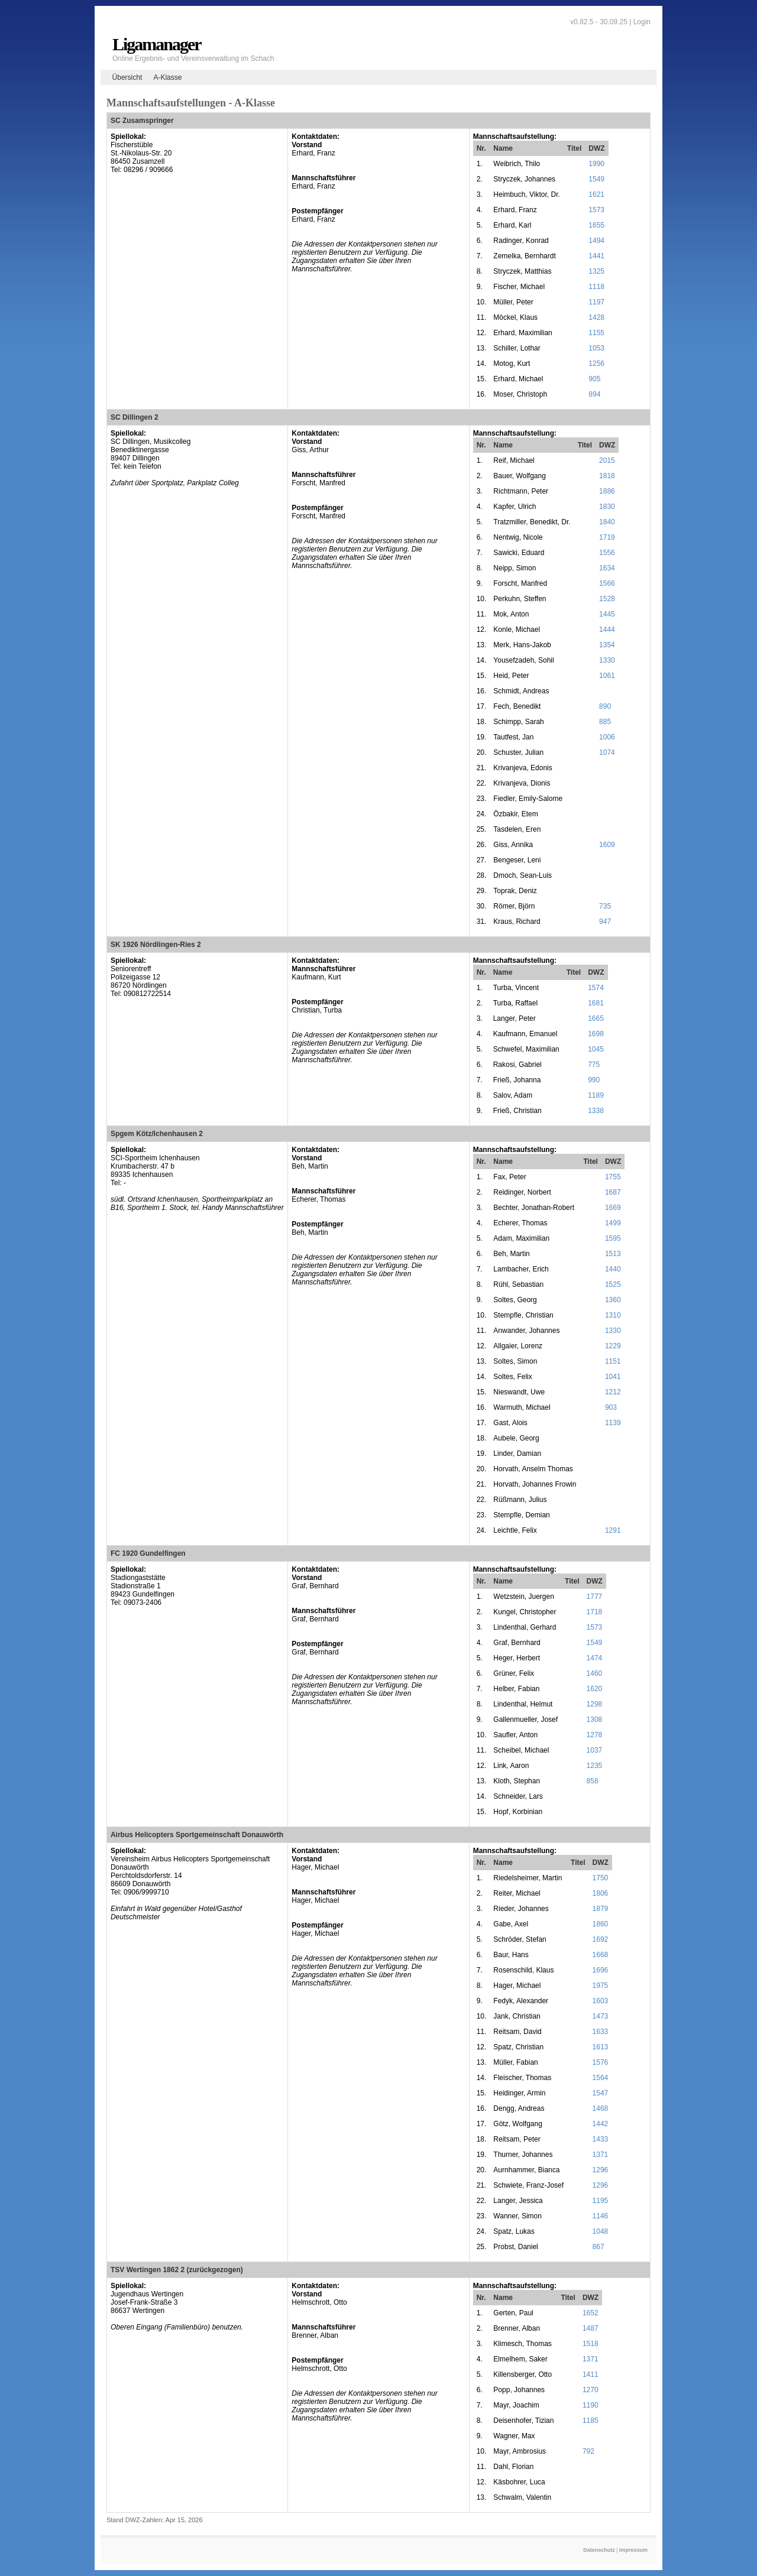 The height and width of the screenshot is (2576, 757). Describe the element at coordinates (594, 1064) in the screenshot. I see `775` at that location.